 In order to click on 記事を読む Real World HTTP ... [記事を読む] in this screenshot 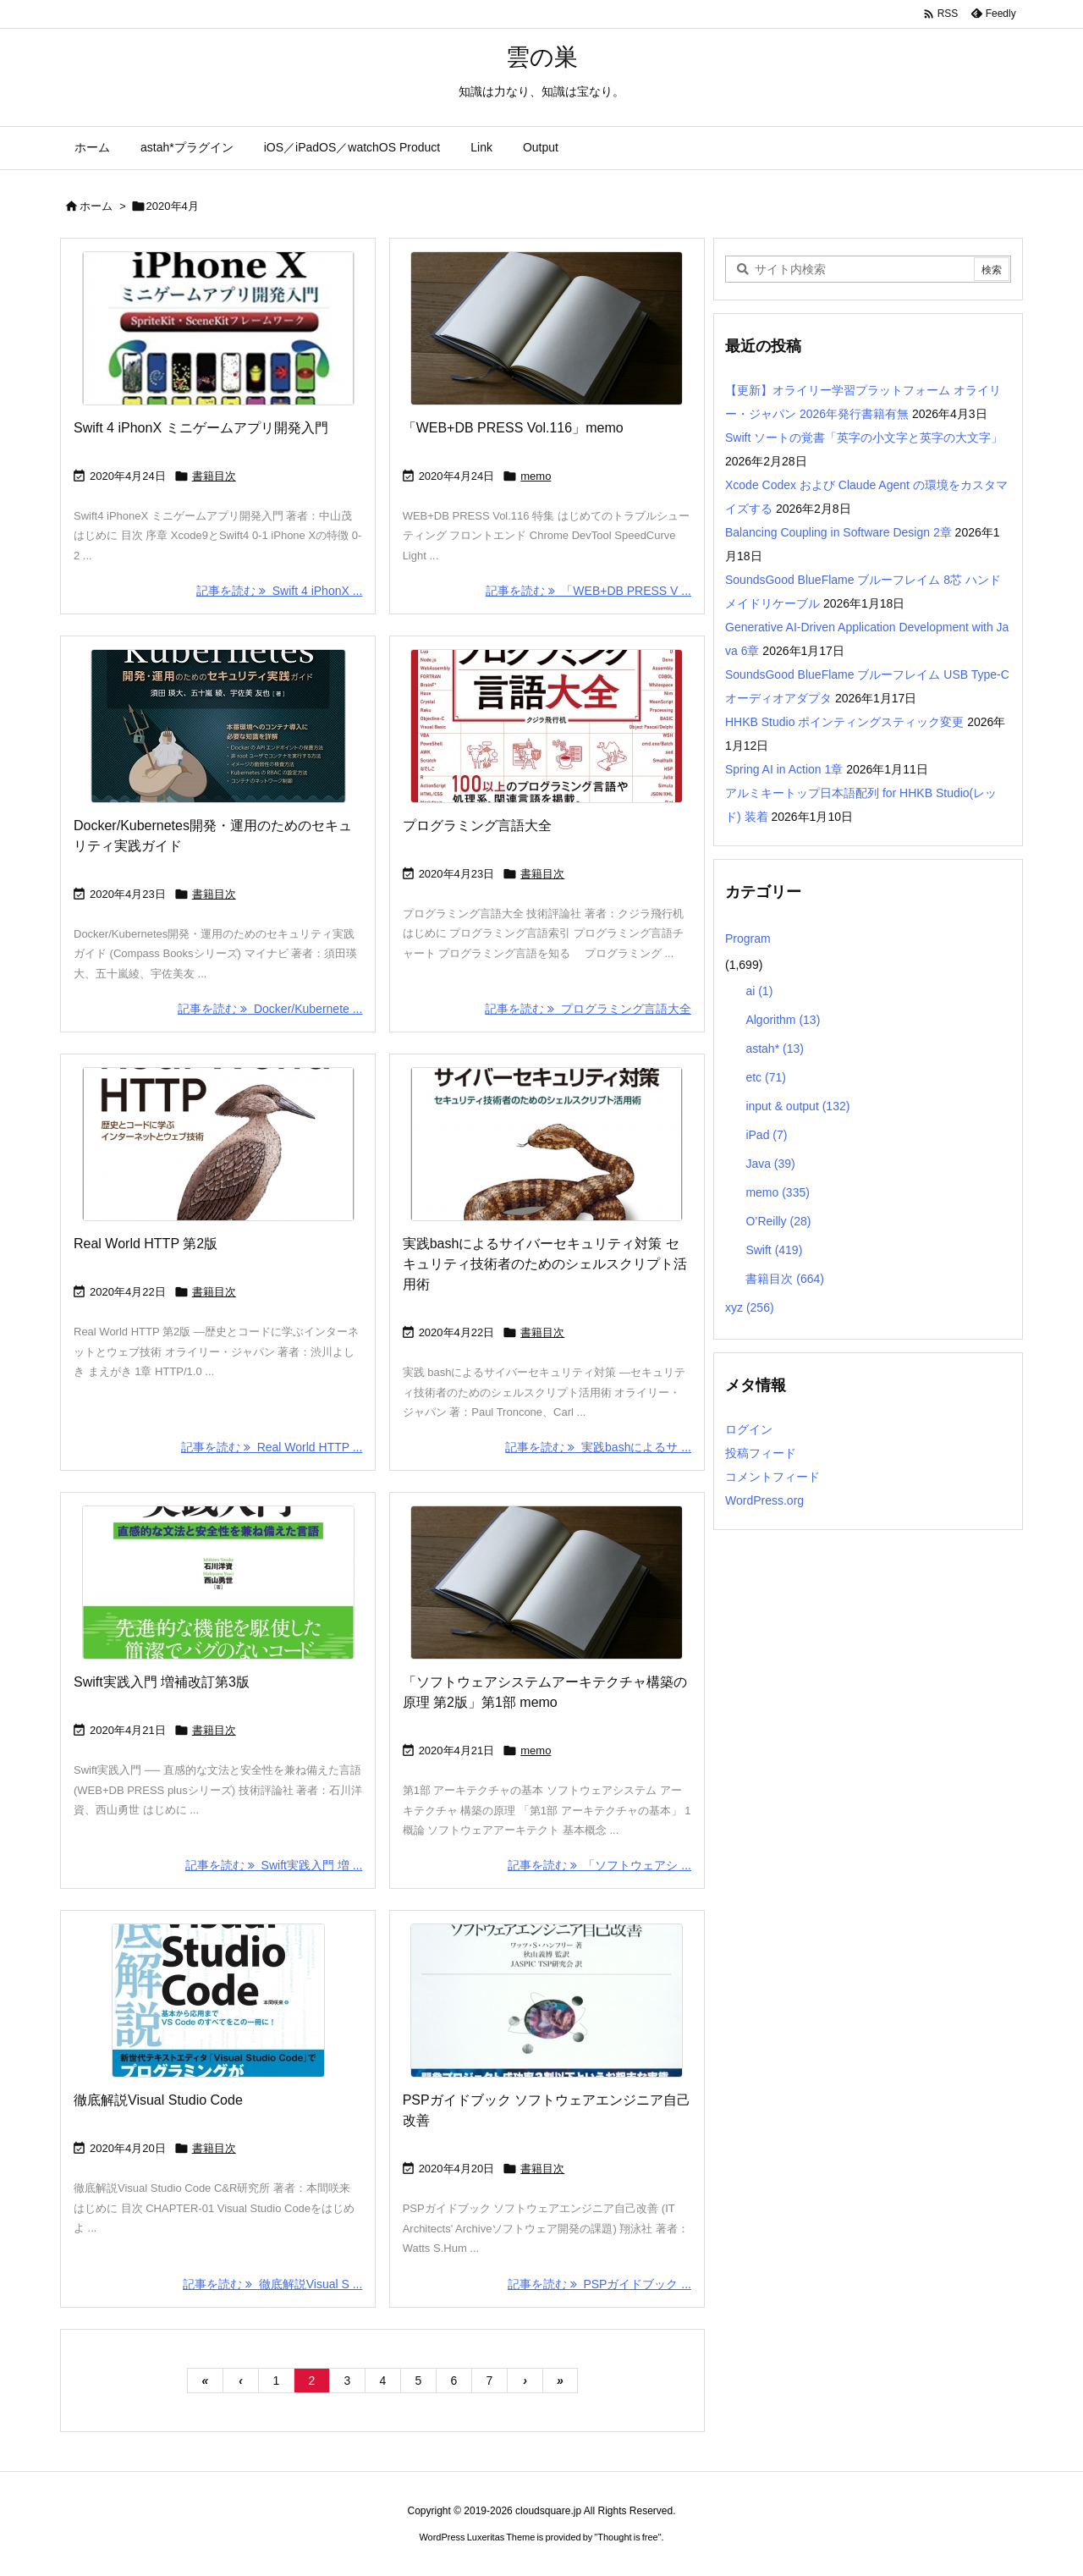, I will do `click(271, 1447)`.